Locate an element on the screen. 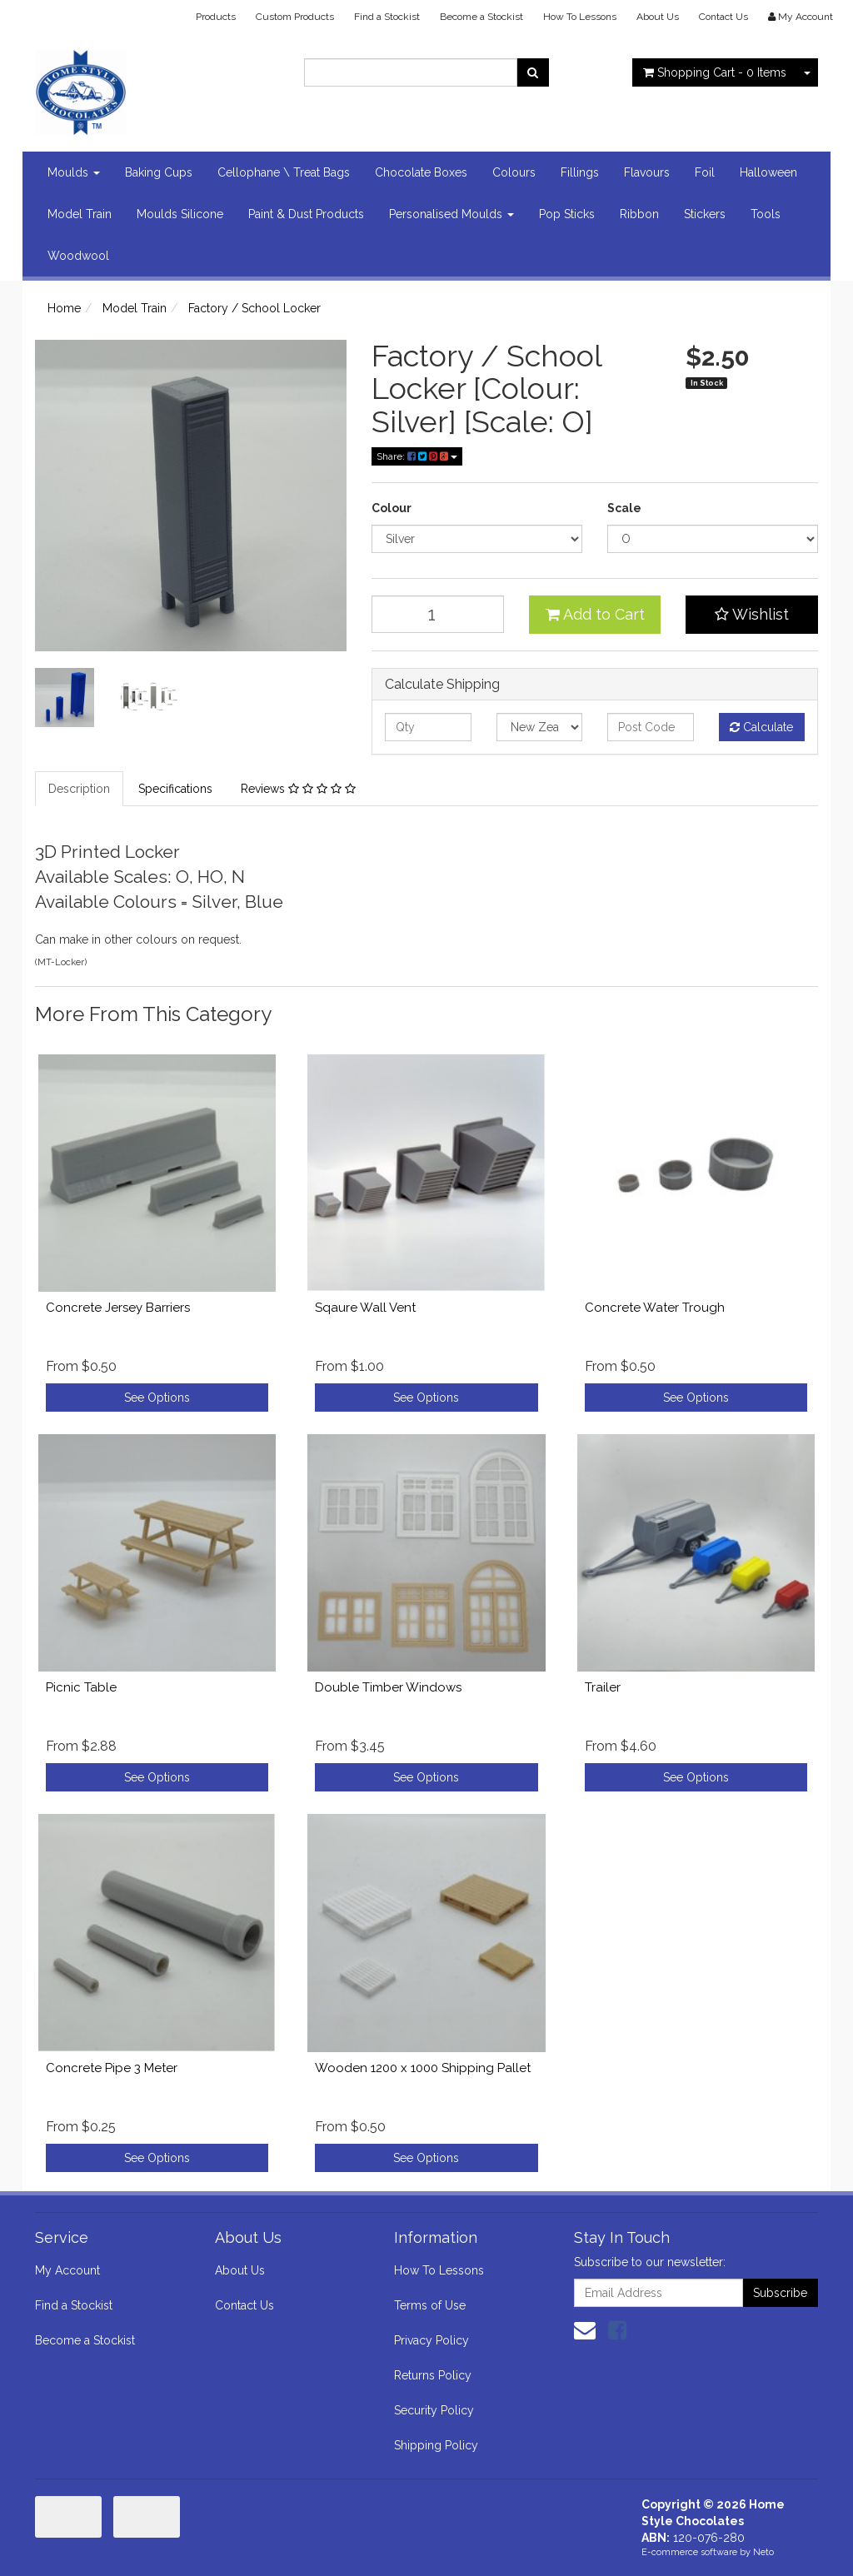 The height and width of the screenshot is (2576, 853). Pop Sticks is located at coordinates (567, 214).